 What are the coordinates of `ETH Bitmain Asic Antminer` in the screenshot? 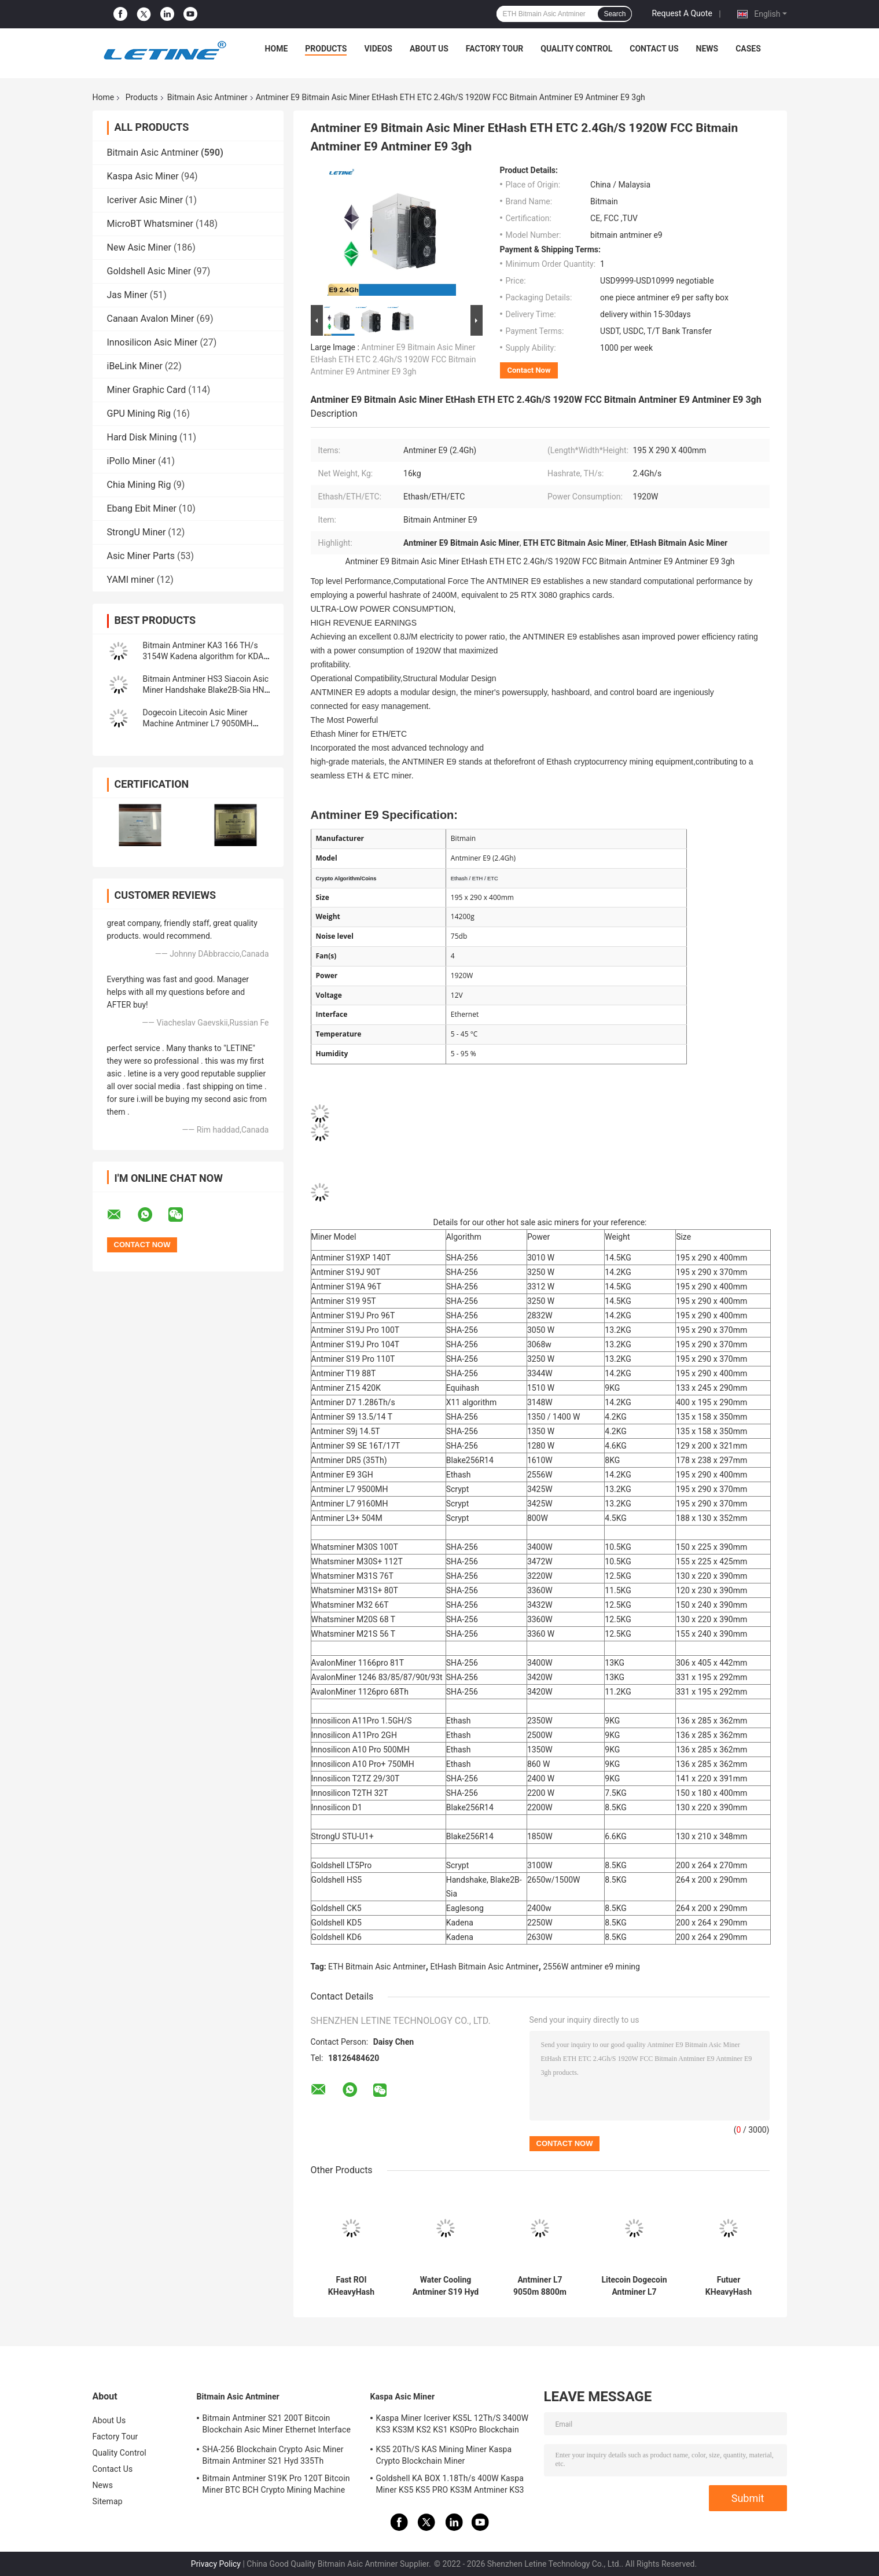 It's located at (377, 1966).